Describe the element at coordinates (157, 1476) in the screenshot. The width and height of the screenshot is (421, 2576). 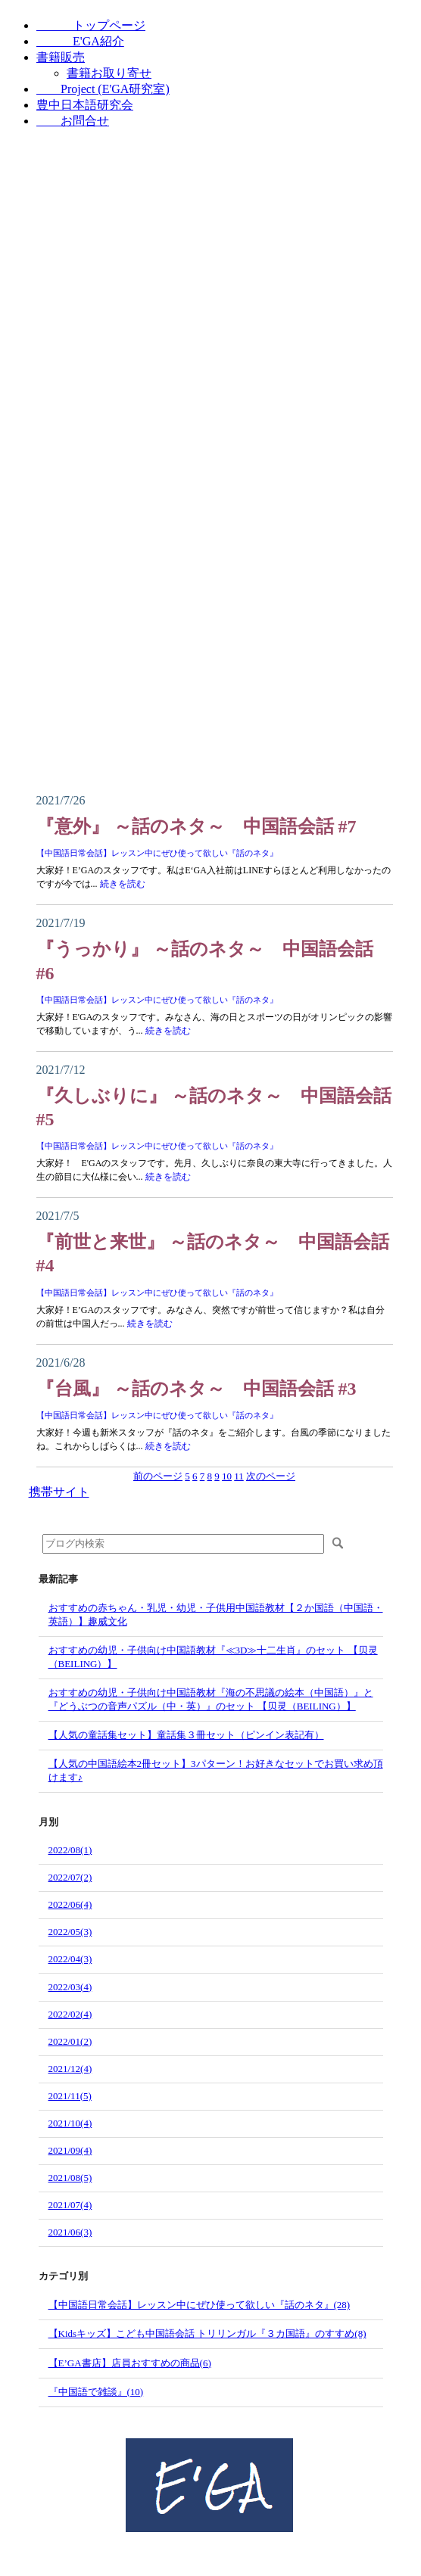
I see `前のページ` at that location.